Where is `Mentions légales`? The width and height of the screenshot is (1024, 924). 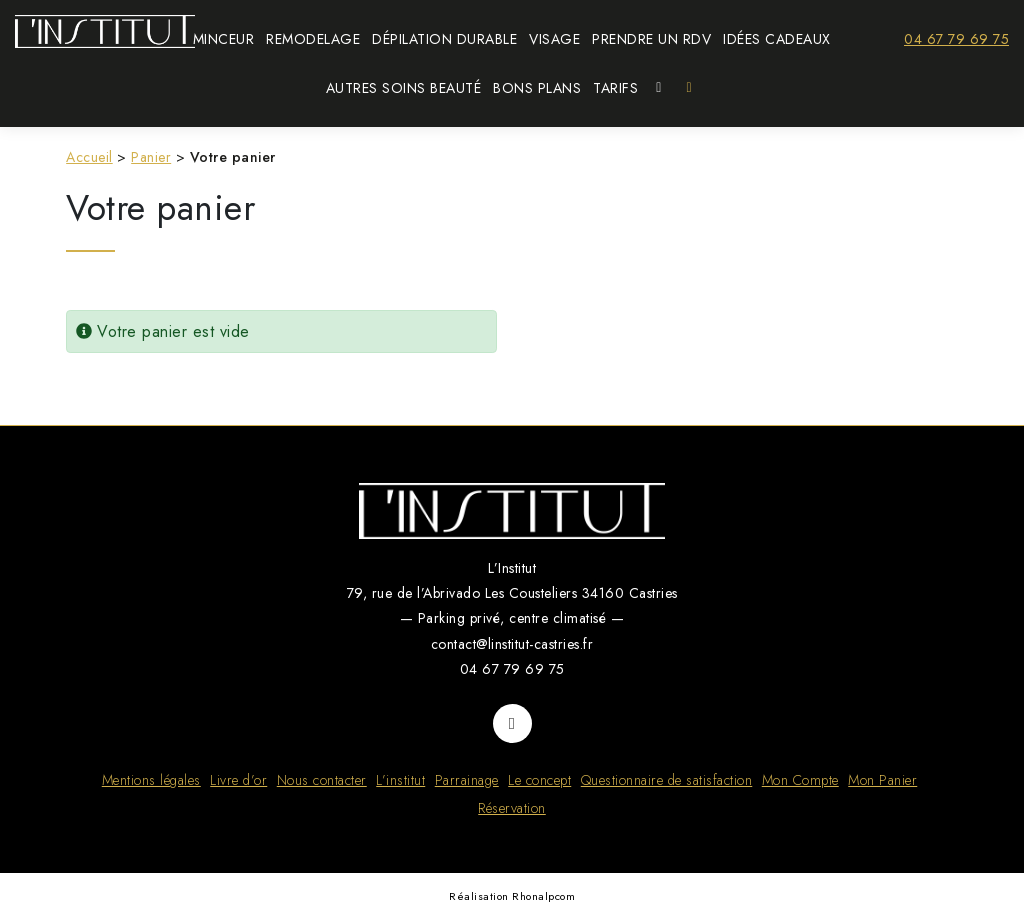 Mentions légales is located at coordinates (151, 780).